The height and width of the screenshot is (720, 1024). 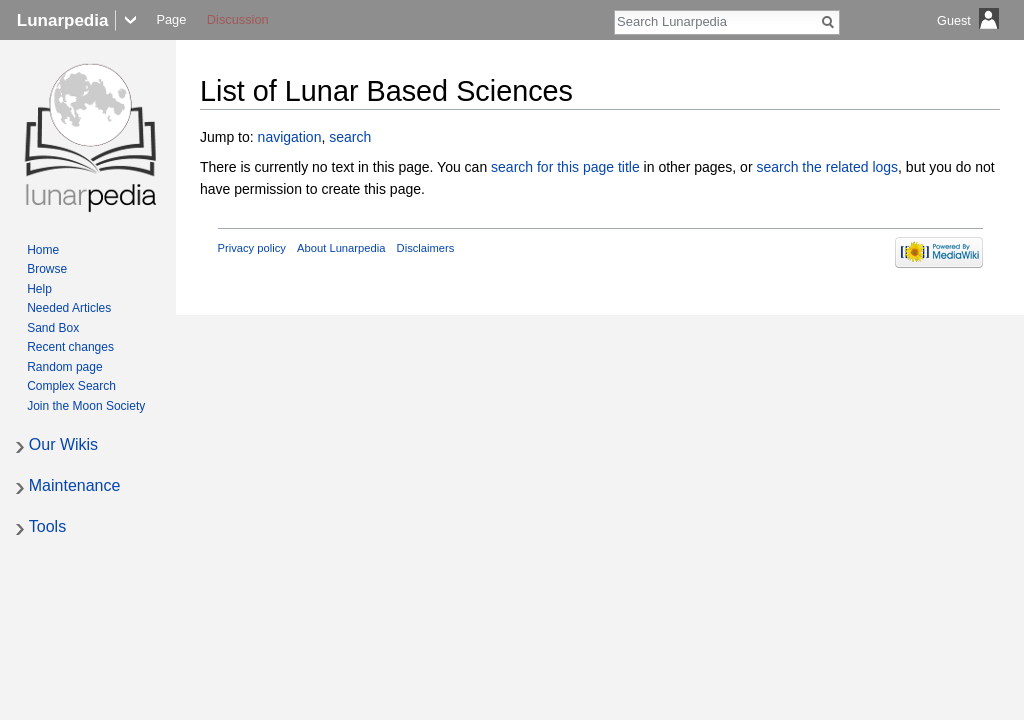 What do you see at coordinates (290, 137) in the screenshot?
I see `navigation` at bounding box center [290, 137].